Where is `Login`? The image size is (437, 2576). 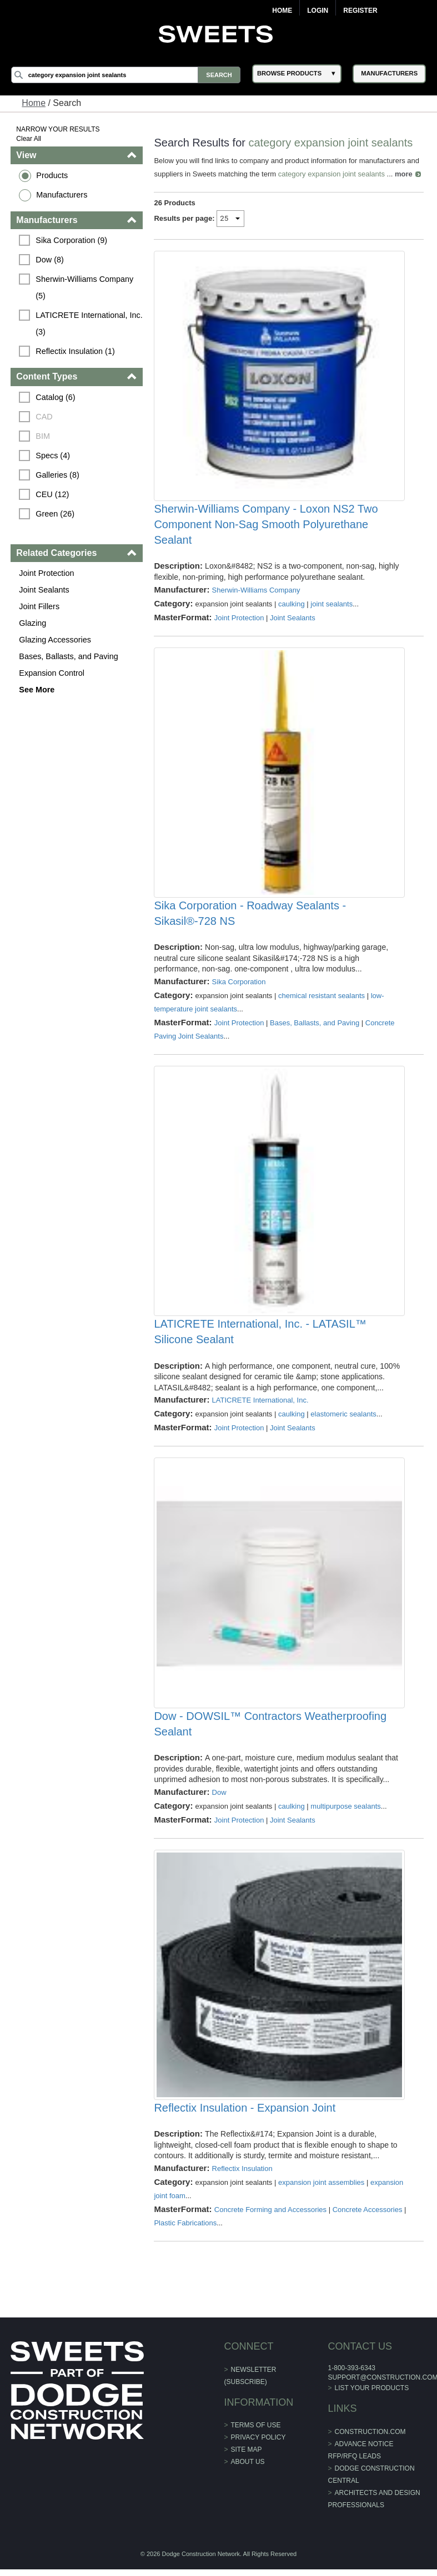 Login is located at coordinates (317, 10).